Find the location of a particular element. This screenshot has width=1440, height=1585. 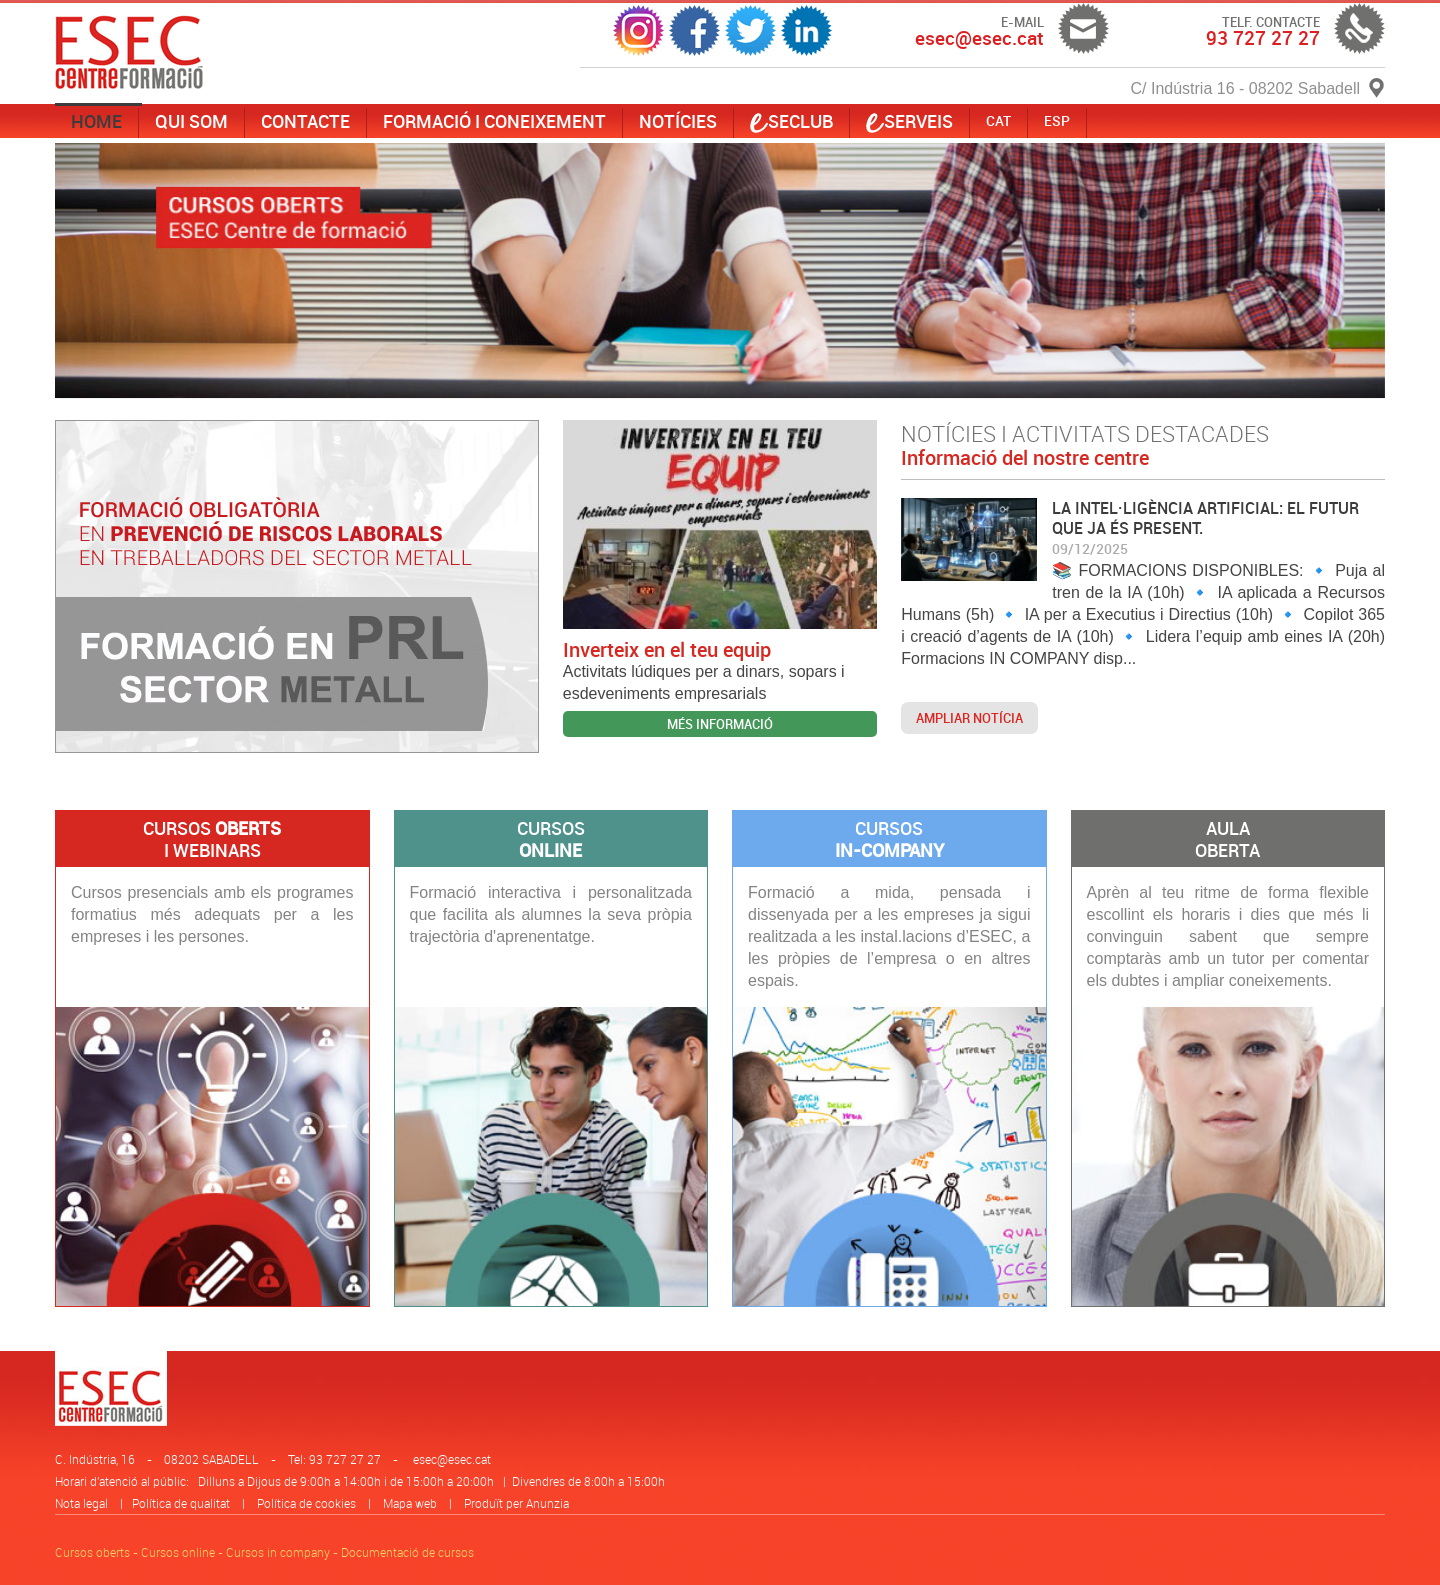

Formació i coneixement is located at coordinates (494, 121).